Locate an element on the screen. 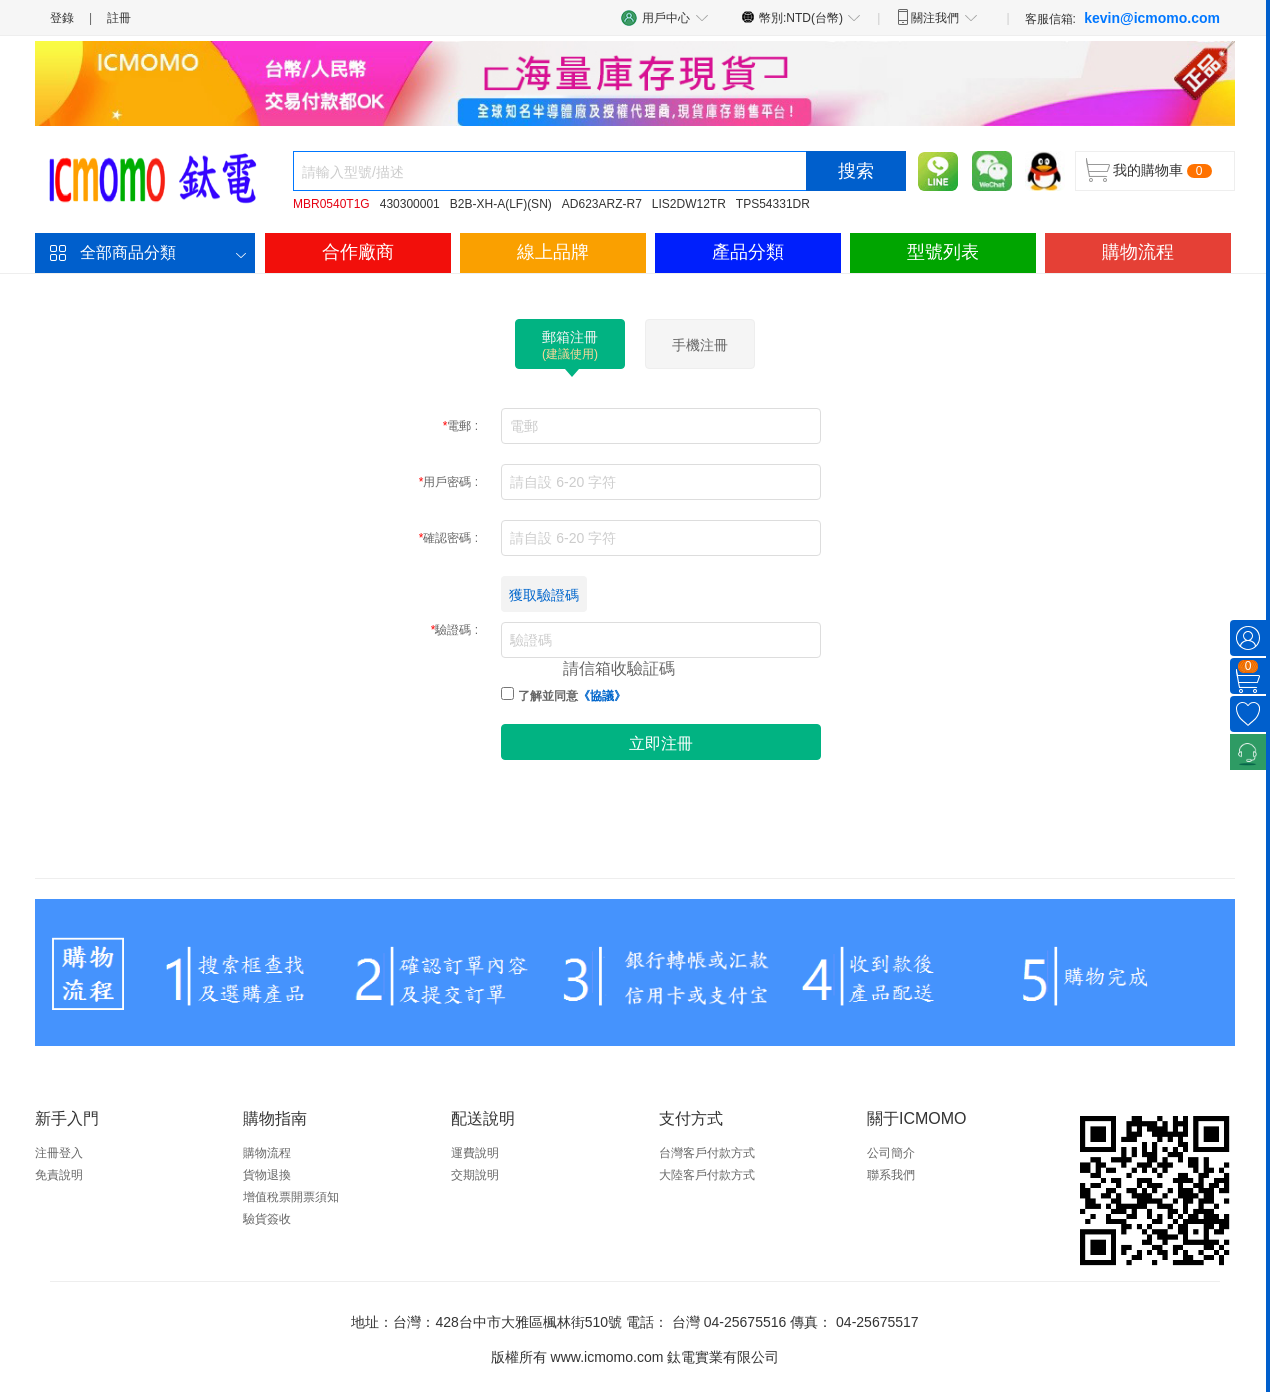  註冊 is located at coordinates (119, 18).